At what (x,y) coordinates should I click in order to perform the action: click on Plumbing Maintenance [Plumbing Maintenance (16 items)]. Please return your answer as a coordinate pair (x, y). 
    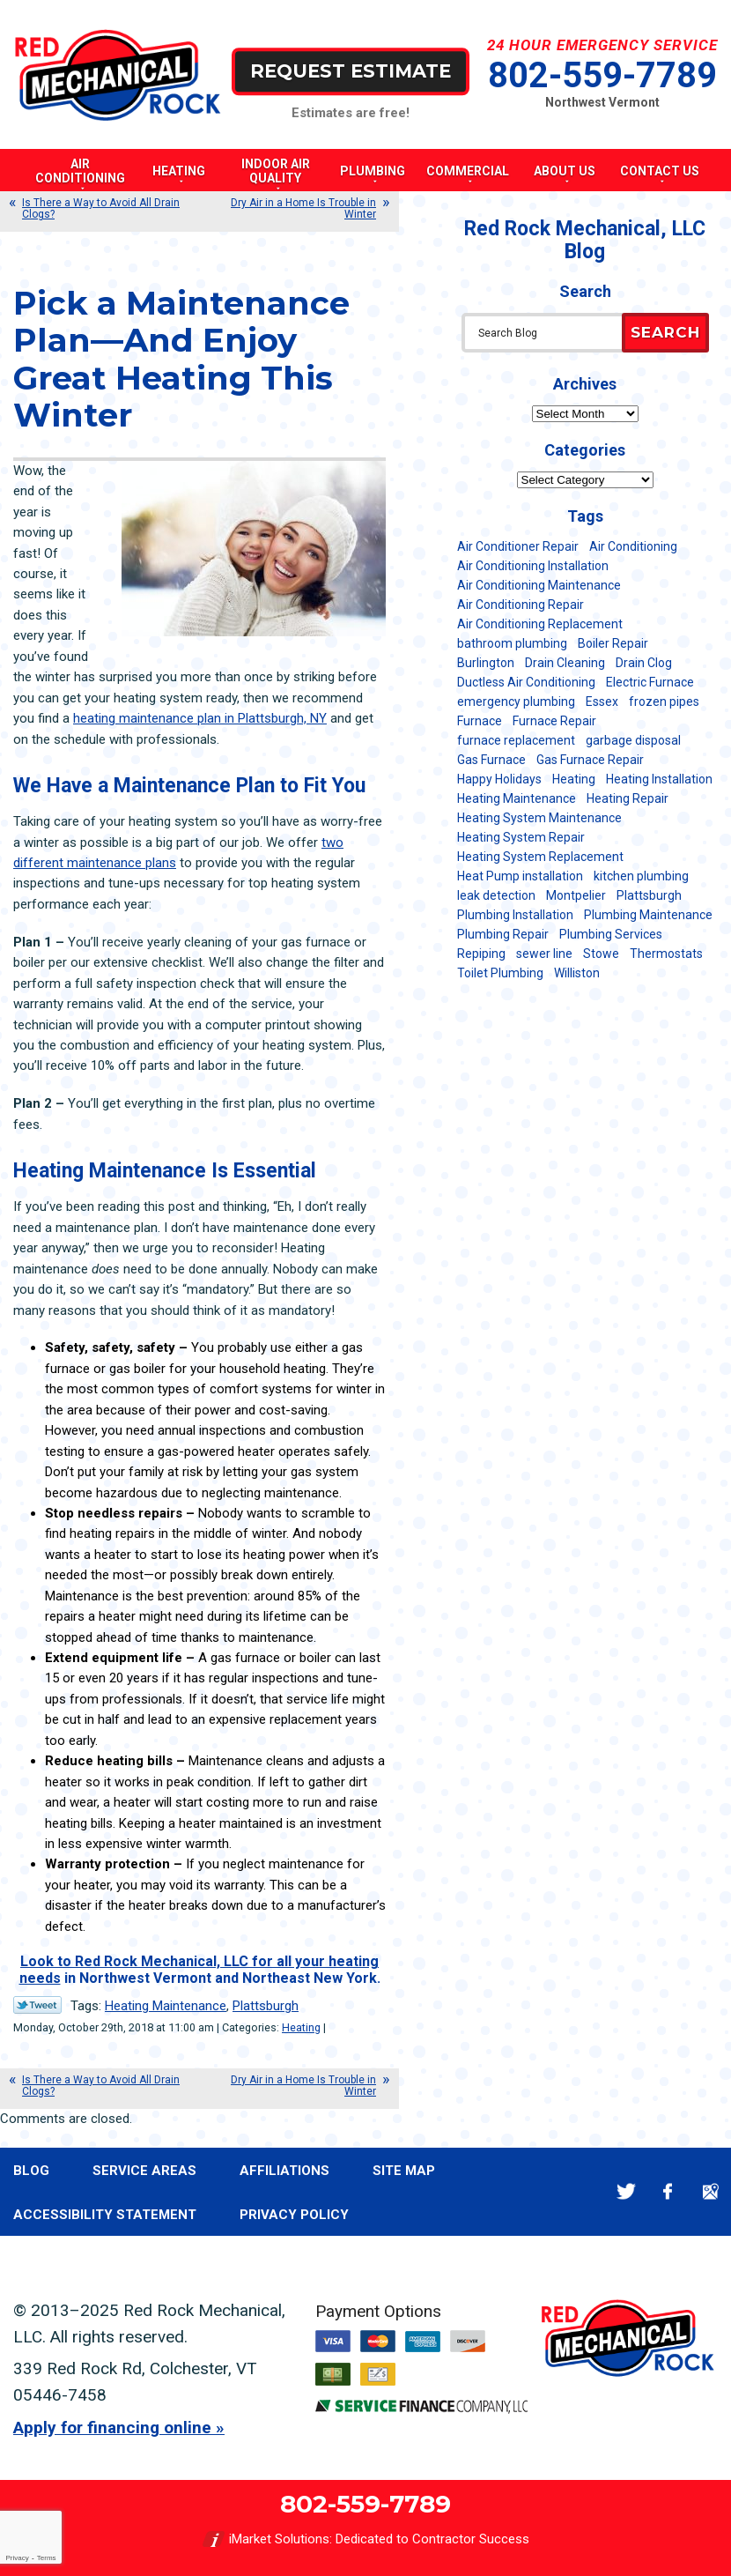
    Looking at the image, I should click on (648, 915).